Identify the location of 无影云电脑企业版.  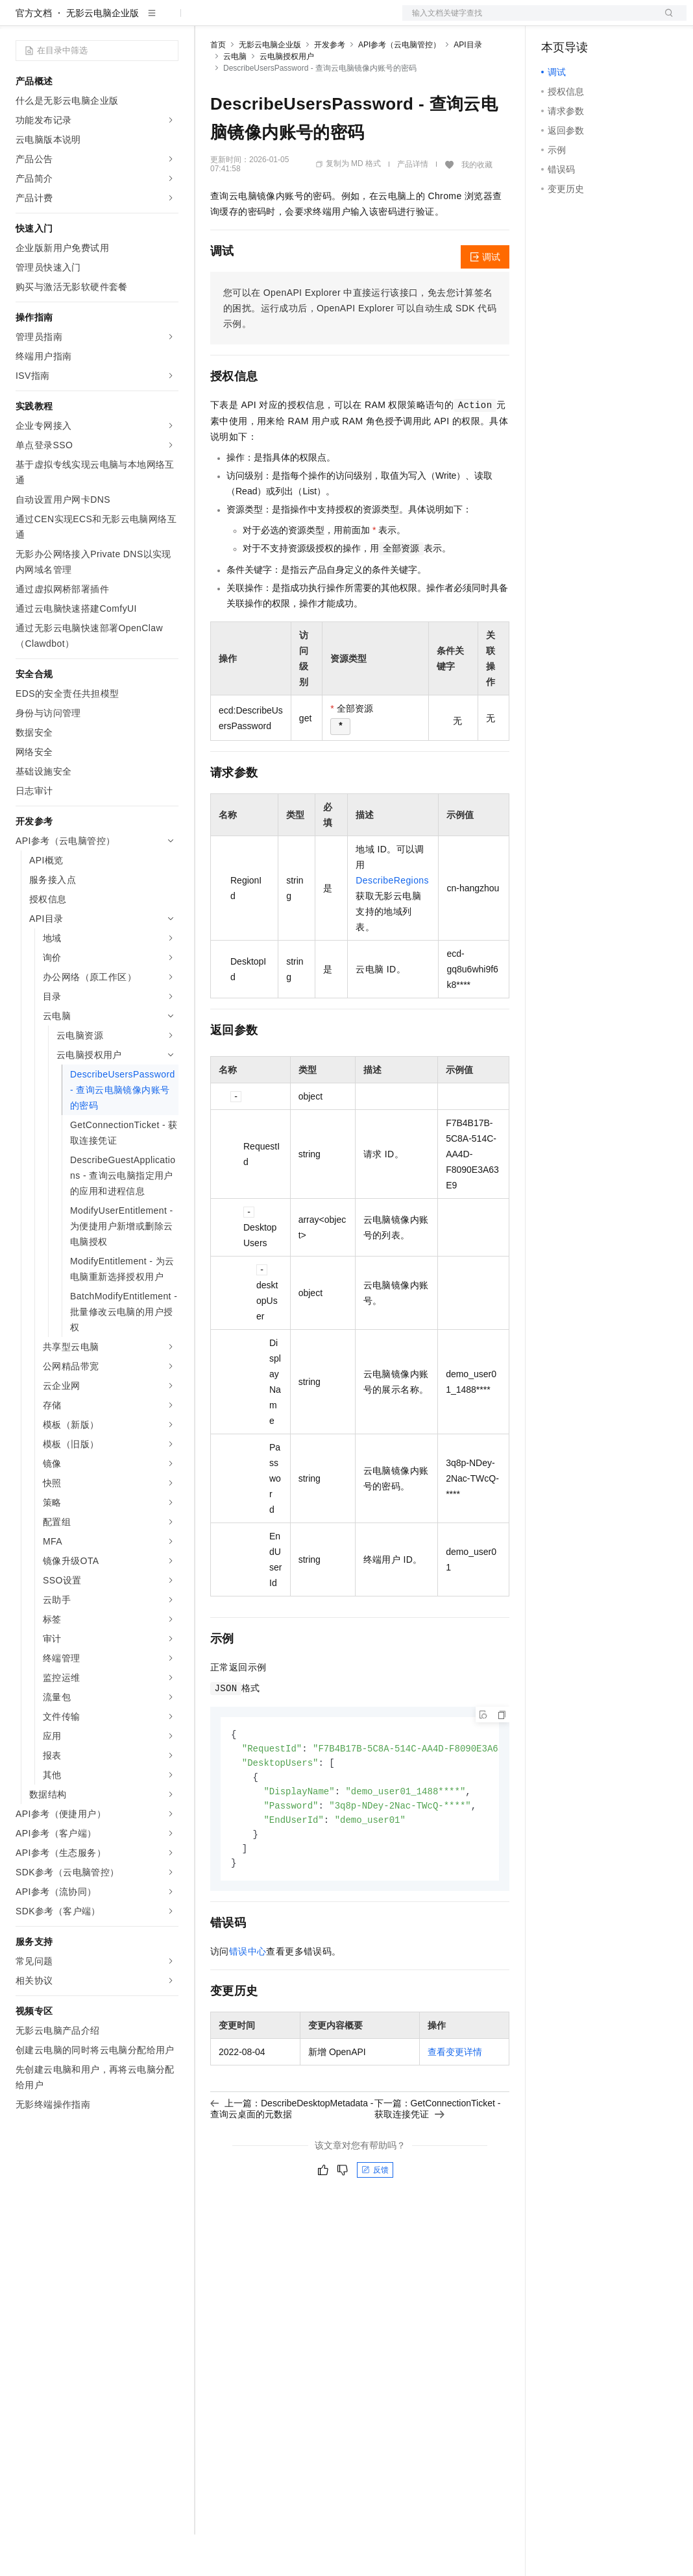
(102, 54).